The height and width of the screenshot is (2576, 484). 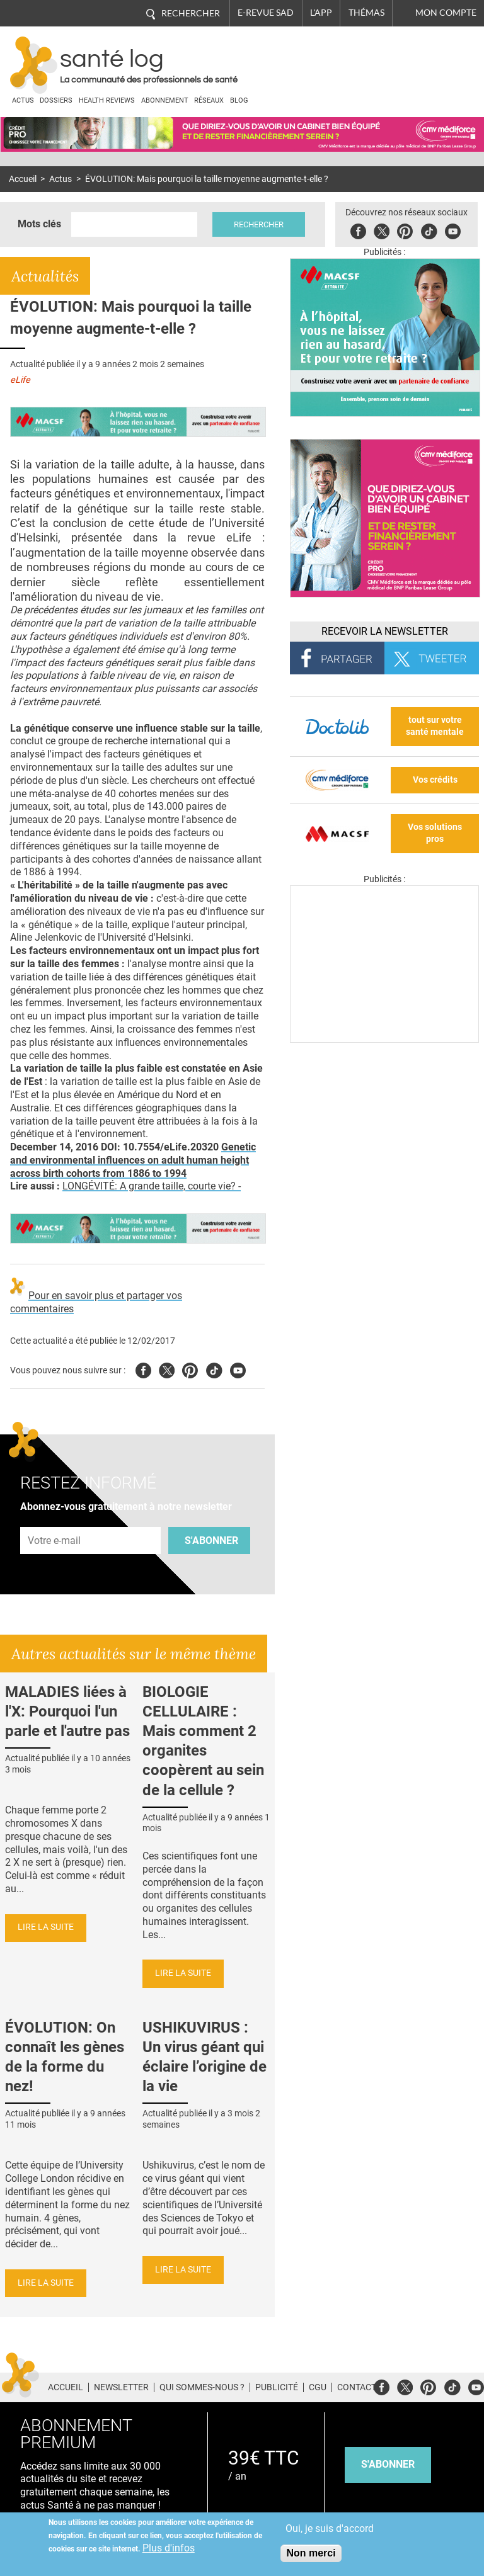 What do you see at coordinates (317, 2387) in the screenshot?
I see `CGU` at bounding box center [317, 2387].